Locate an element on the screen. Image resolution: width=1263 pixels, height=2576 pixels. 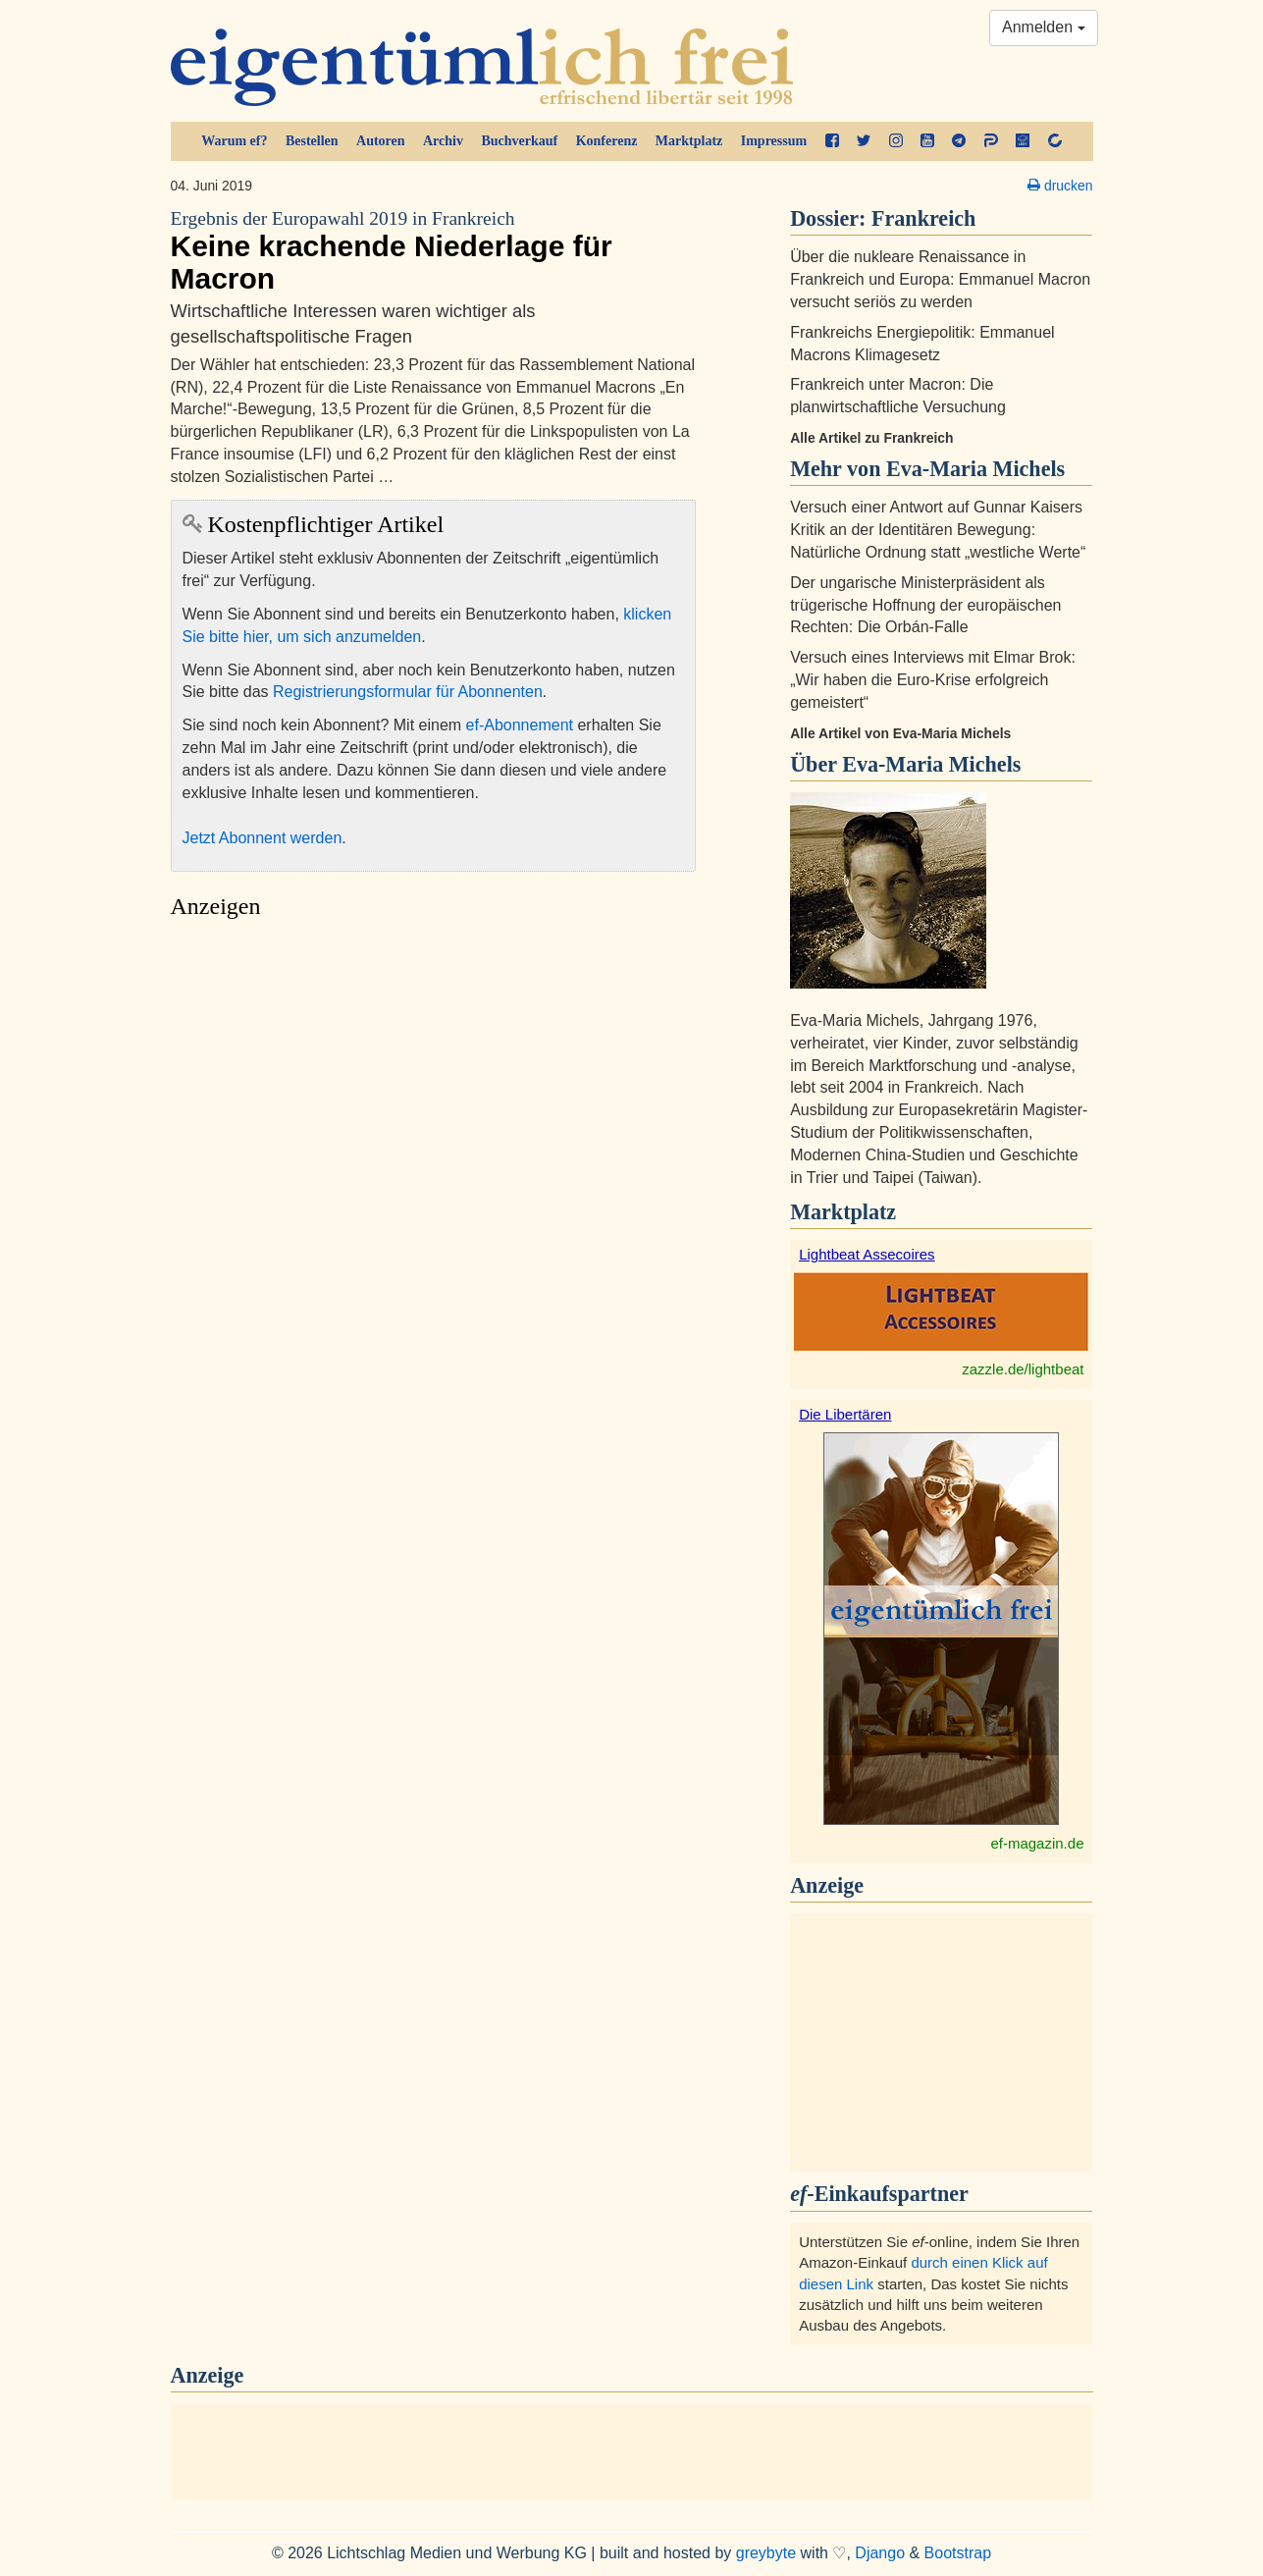
Buchverkauf is located at coordinates (519, 141).